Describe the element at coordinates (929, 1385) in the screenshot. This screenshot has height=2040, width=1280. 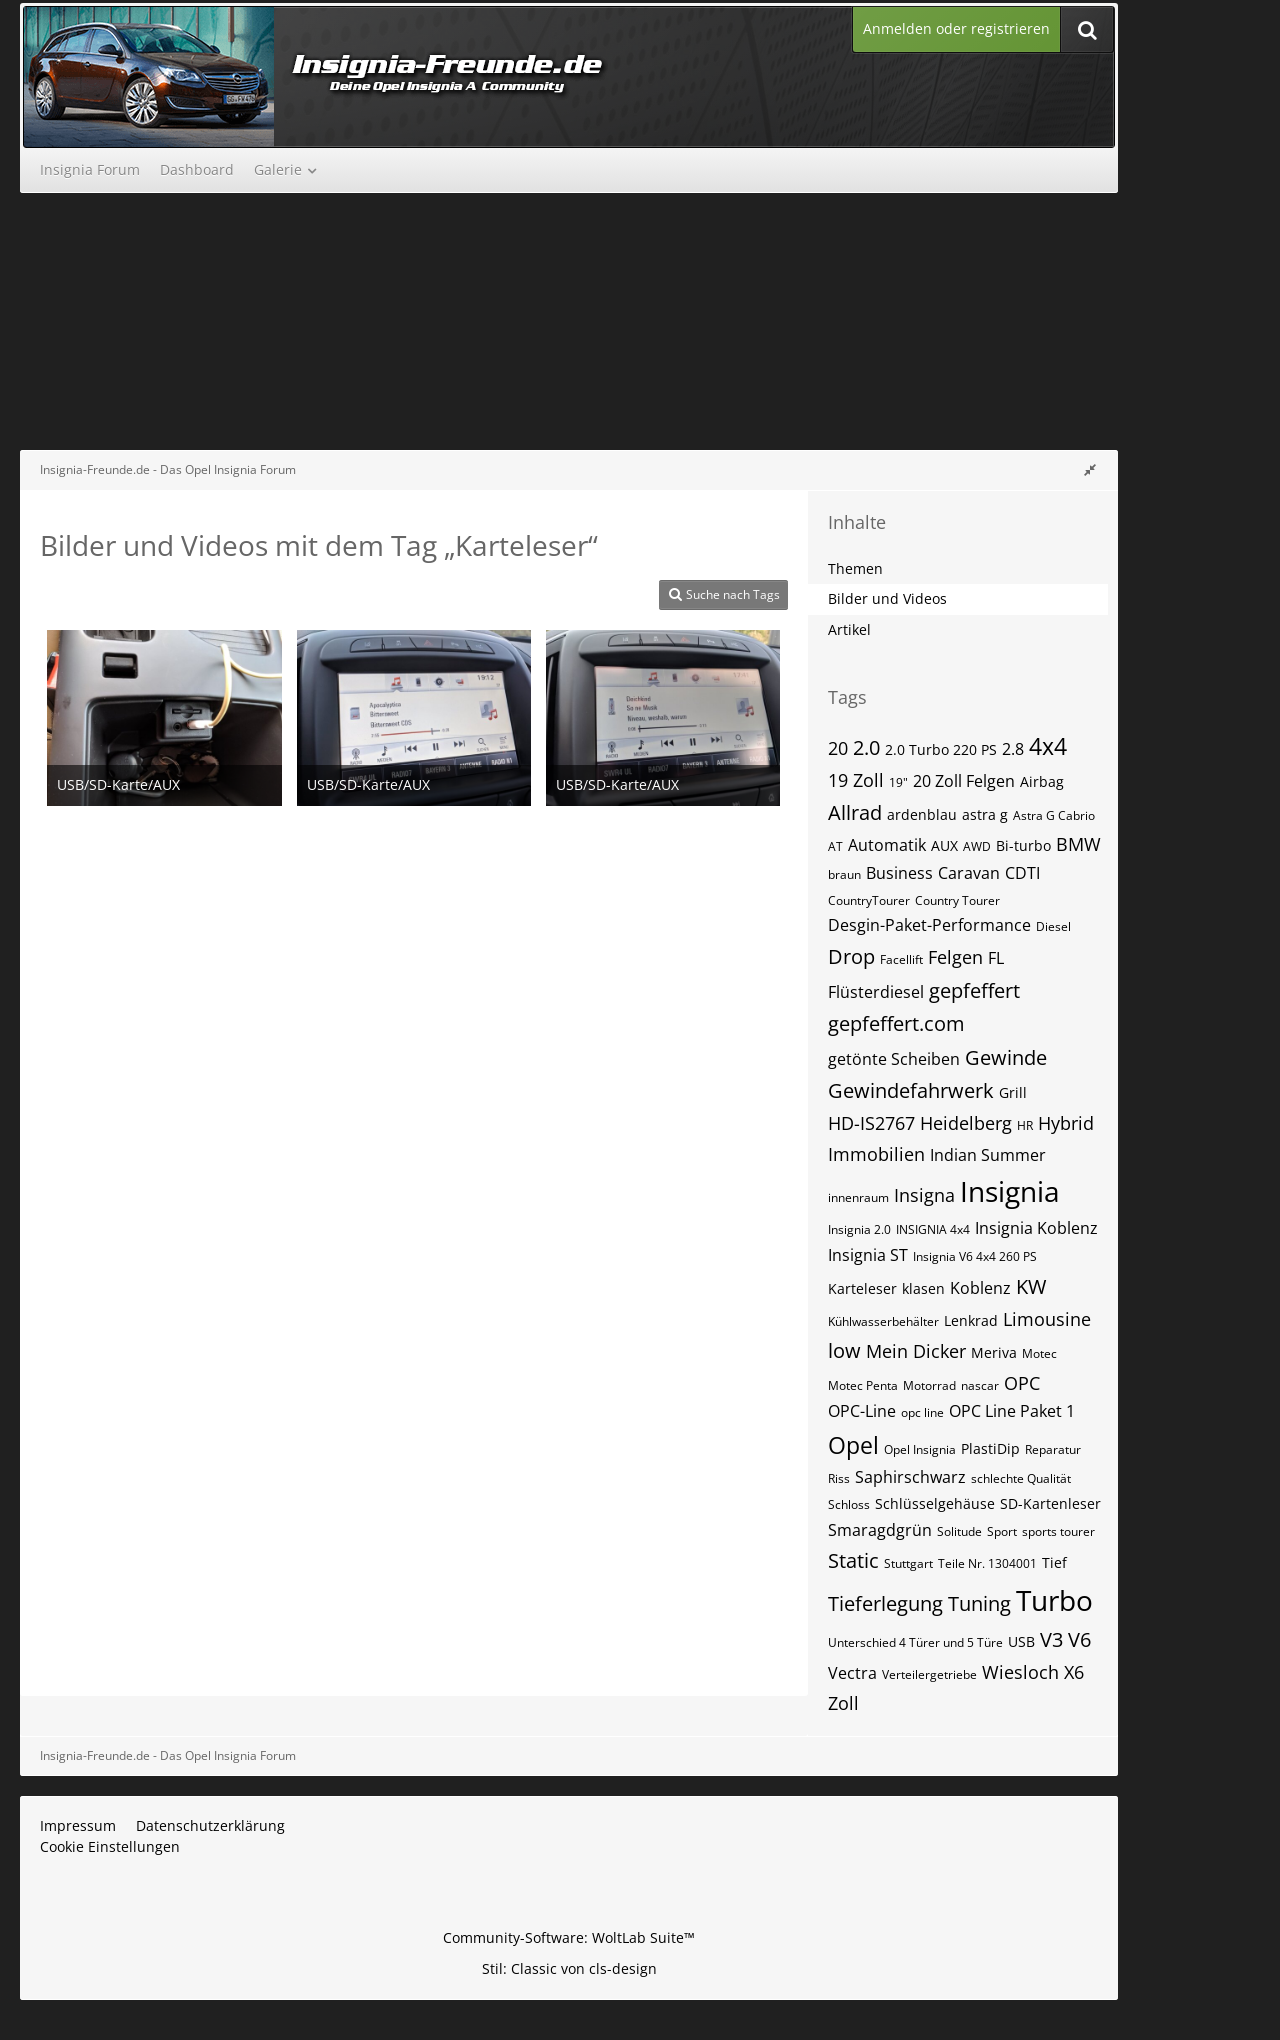
I see `Motorrad` at that location.